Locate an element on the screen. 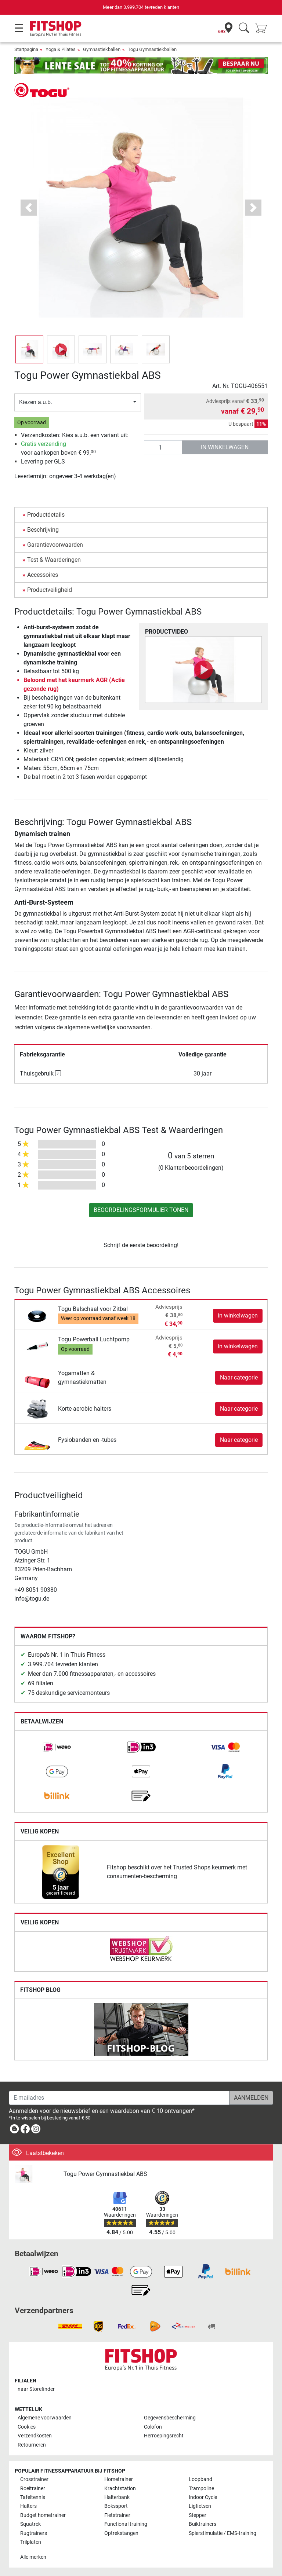 Image resolution: width=282 pixels, height=2576 pixels. in winkelwagen is located at coordinates (225, 447).